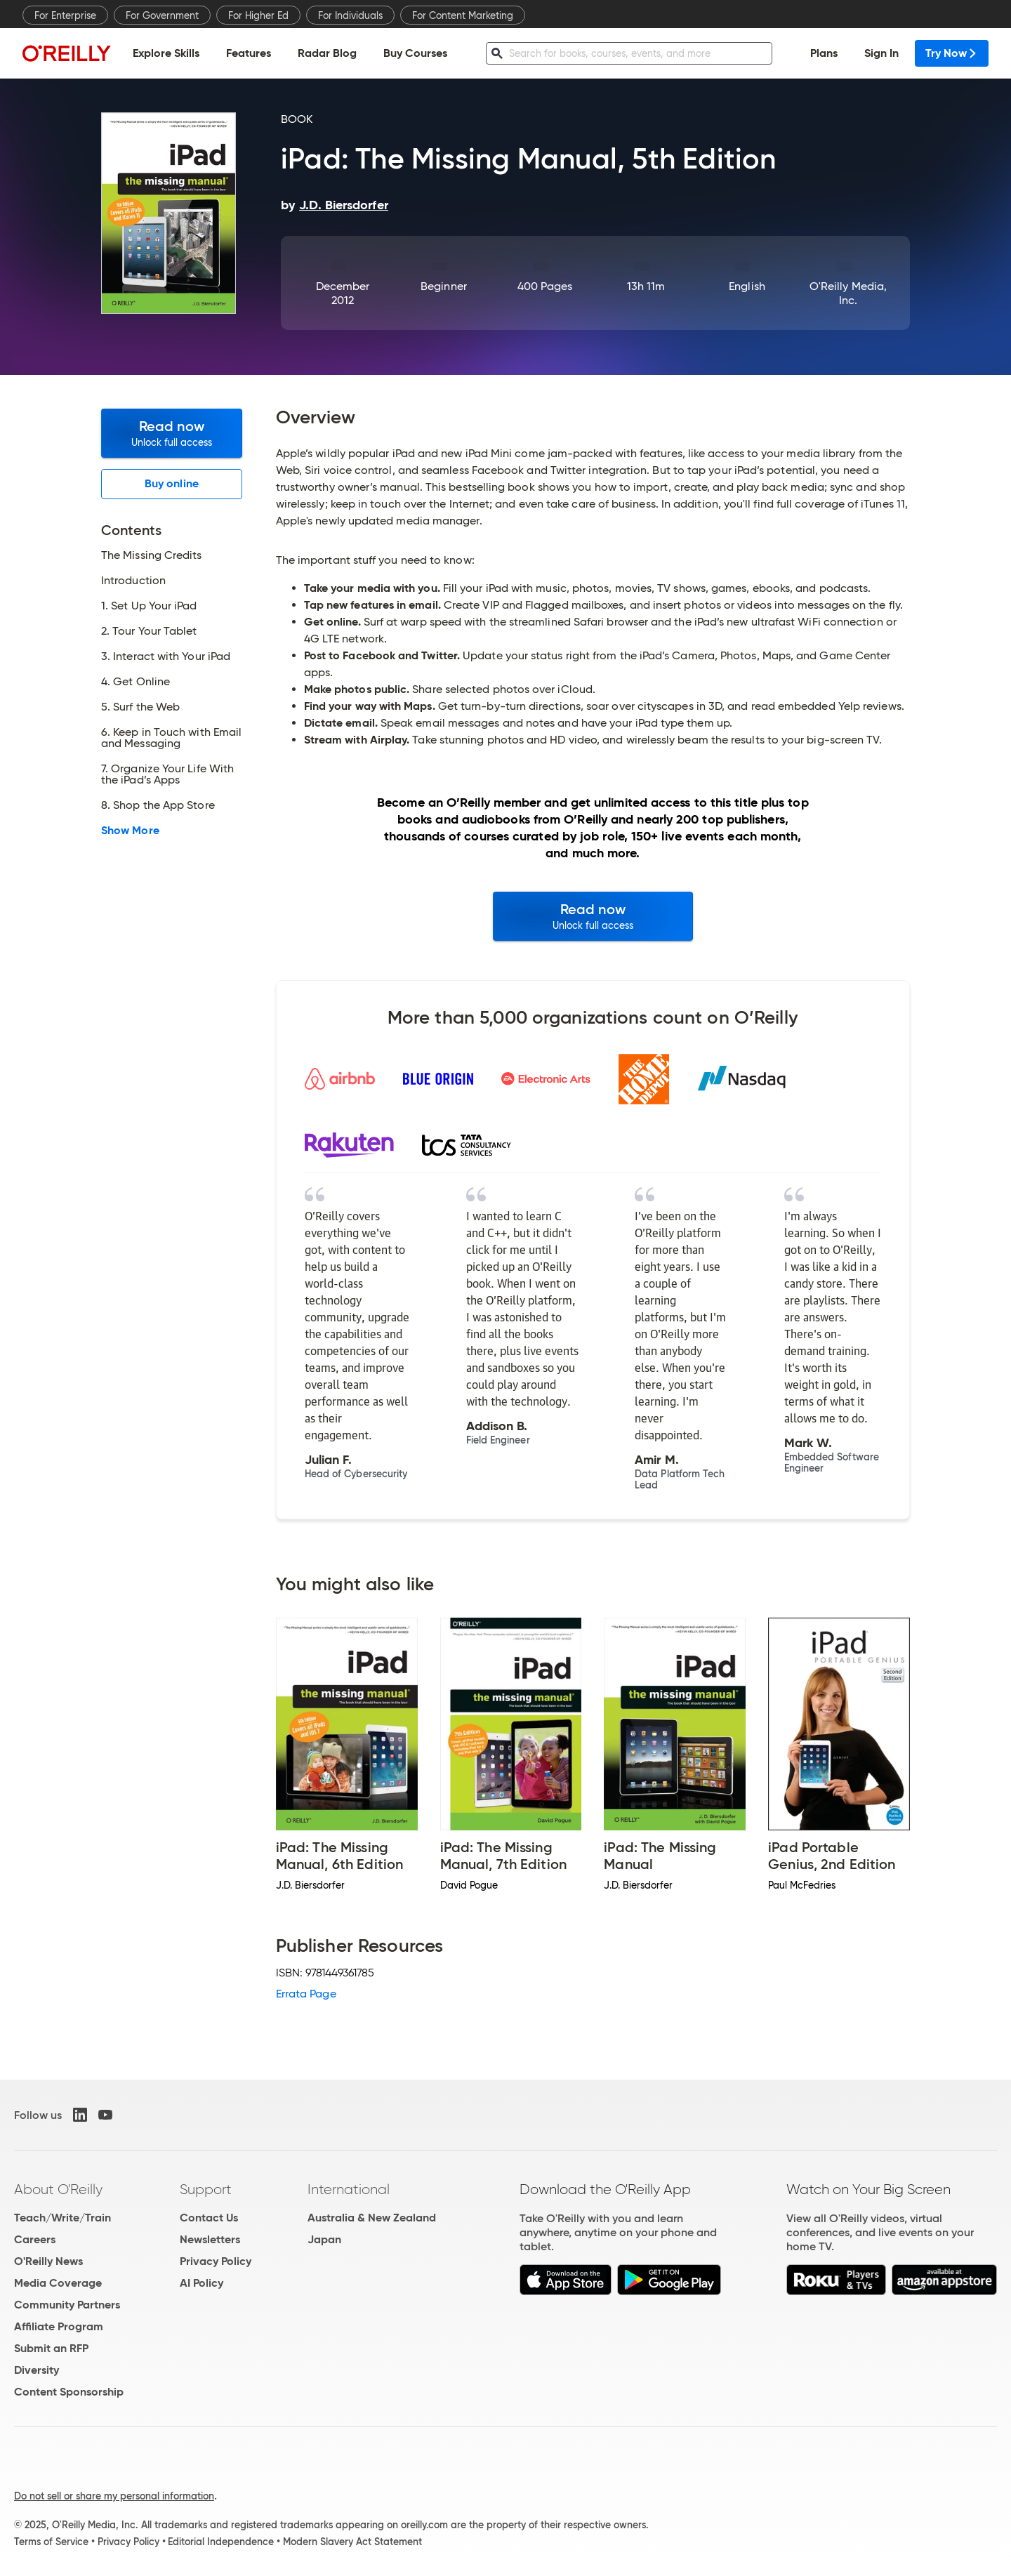 This screenshot has height=2576, width=1011. Describe the element at coordinates (327, 53) in the screenshot. I see `Radar Blog` at that location.